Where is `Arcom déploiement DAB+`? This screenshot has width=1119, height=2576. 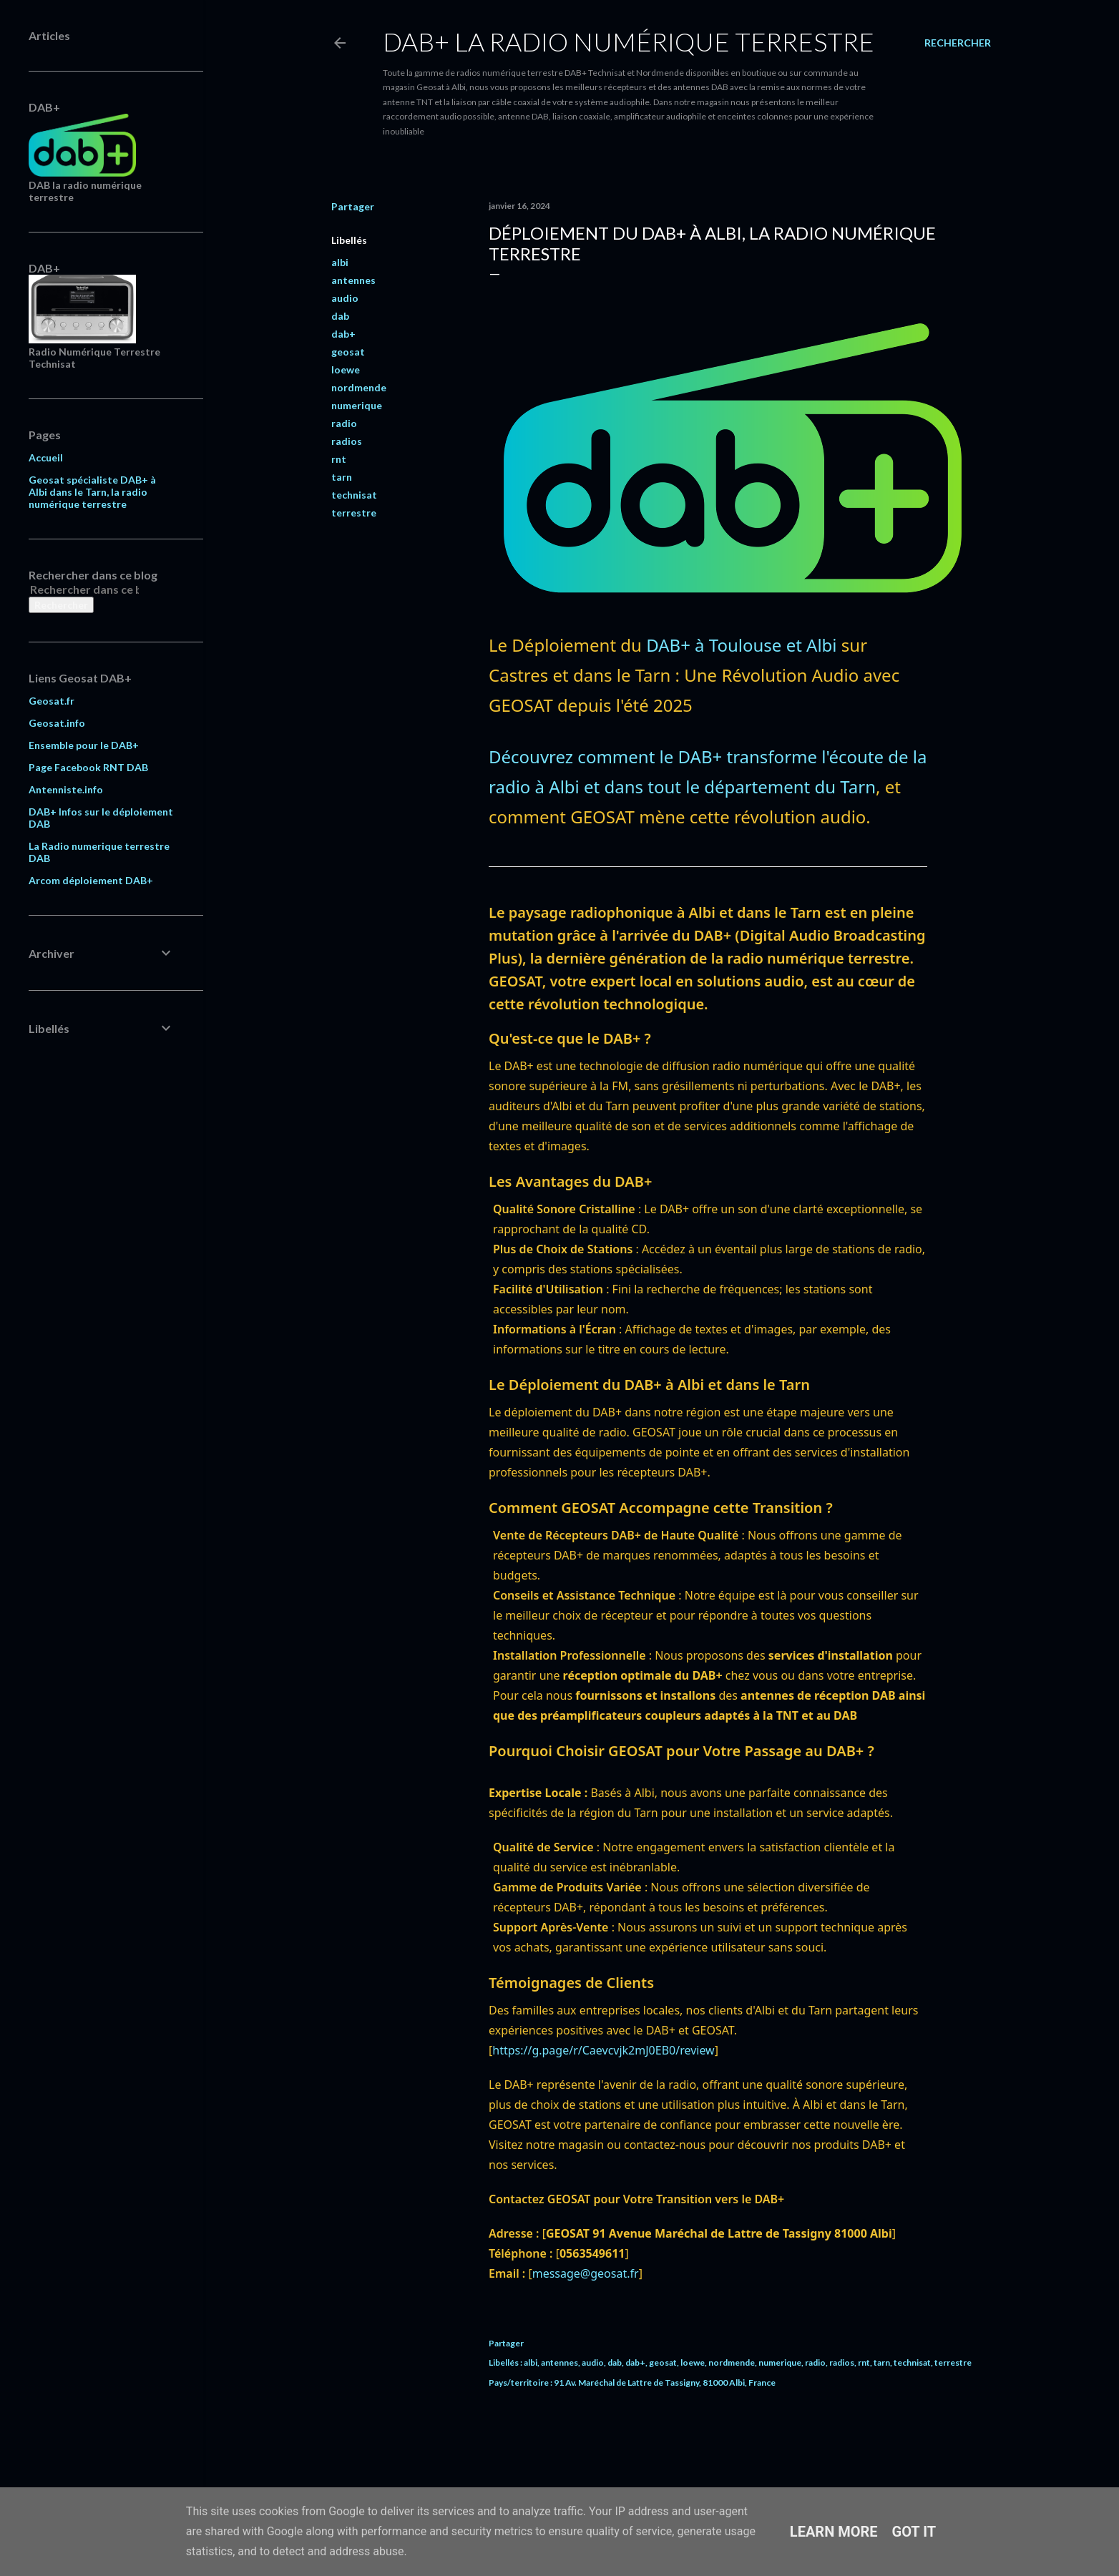
Arcom déploiement DAB+ is located at coordinates (91, 880).